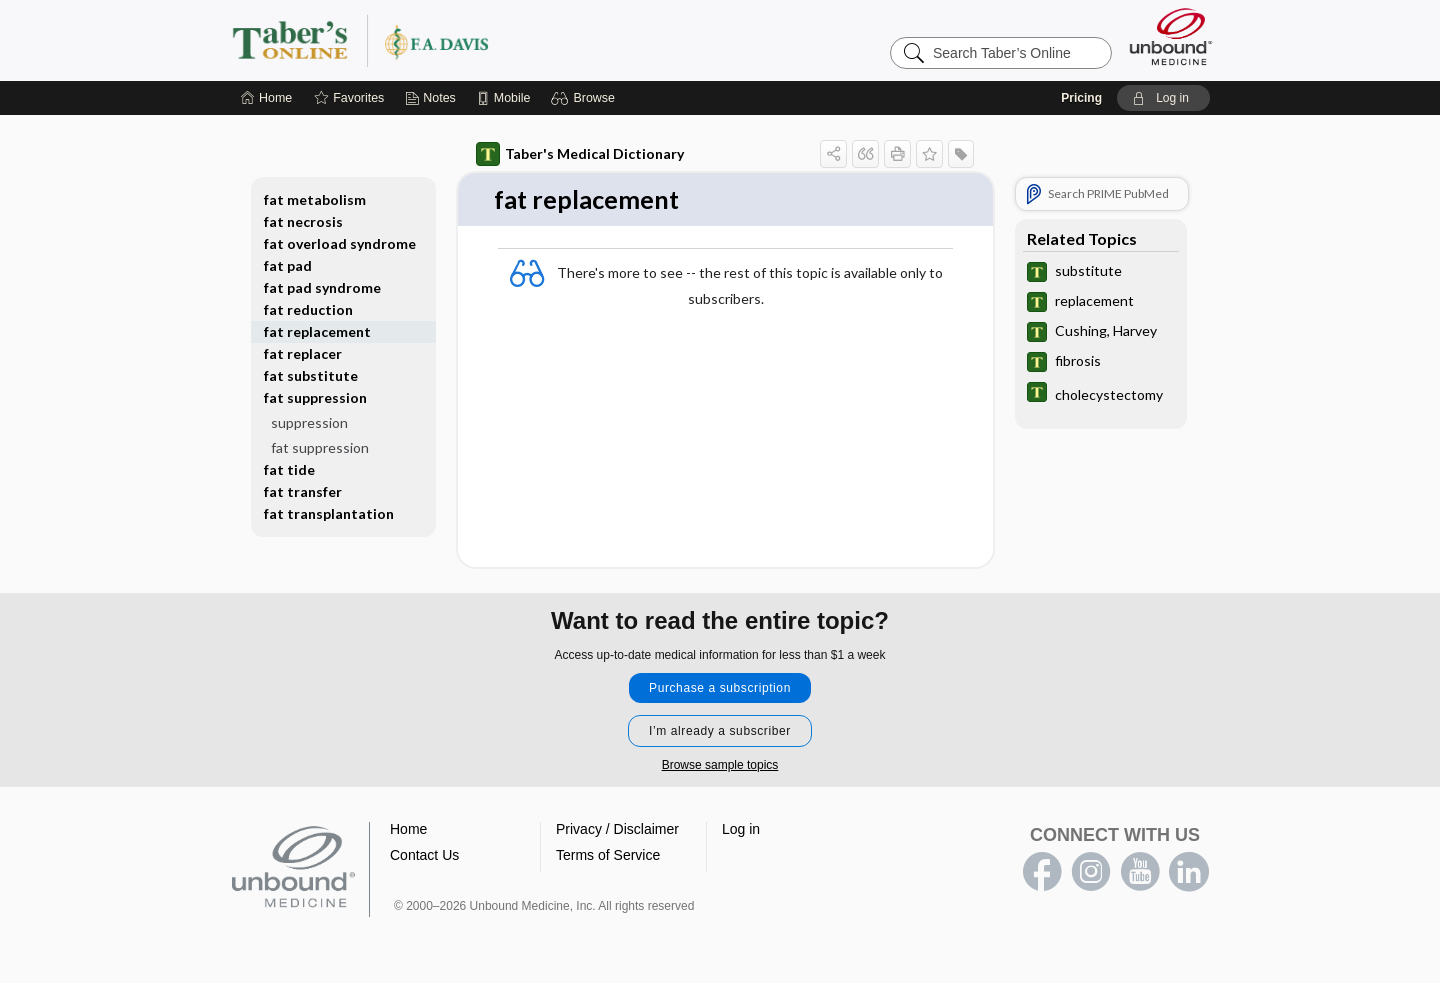  Describe the element at coordinates (1140, 873) in the screenshot. I see `youtube` at that location.